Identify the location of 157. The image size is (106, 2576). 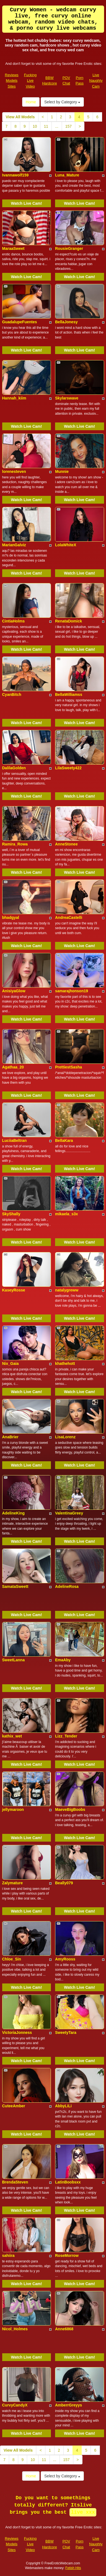
(68, 126).